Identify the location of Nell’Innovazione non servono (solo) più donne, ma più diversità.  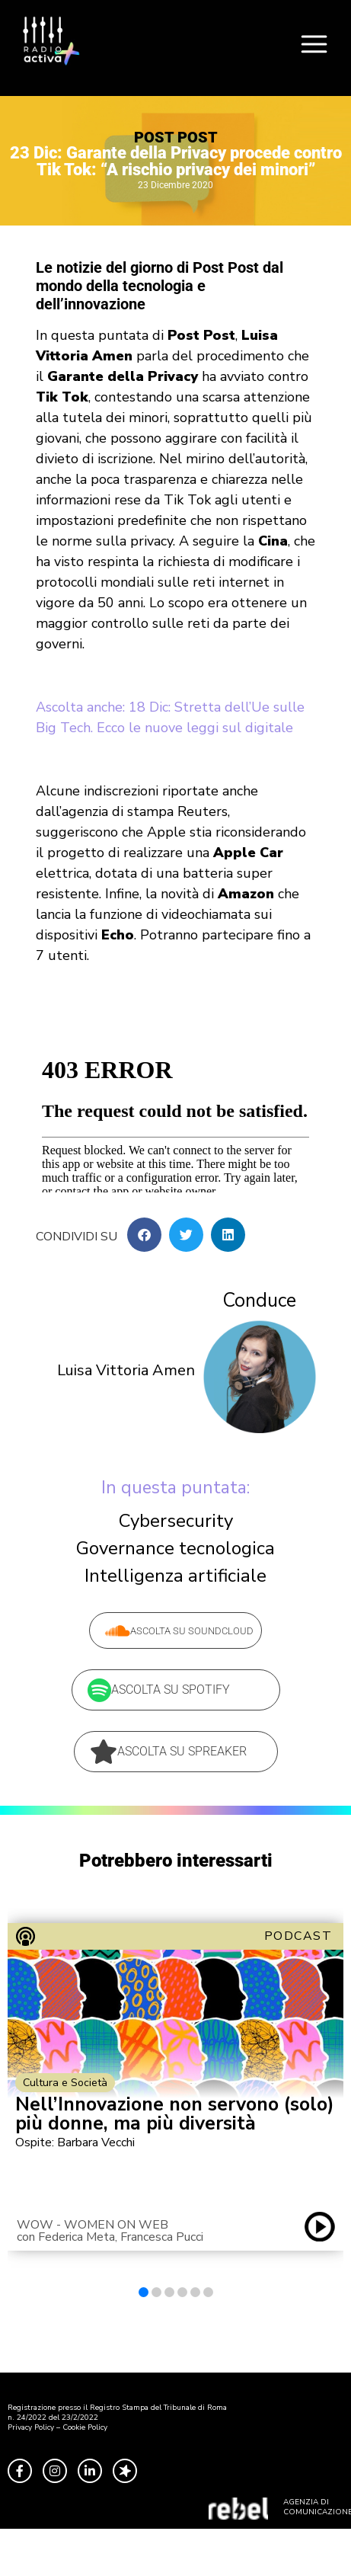
(174, 2114).